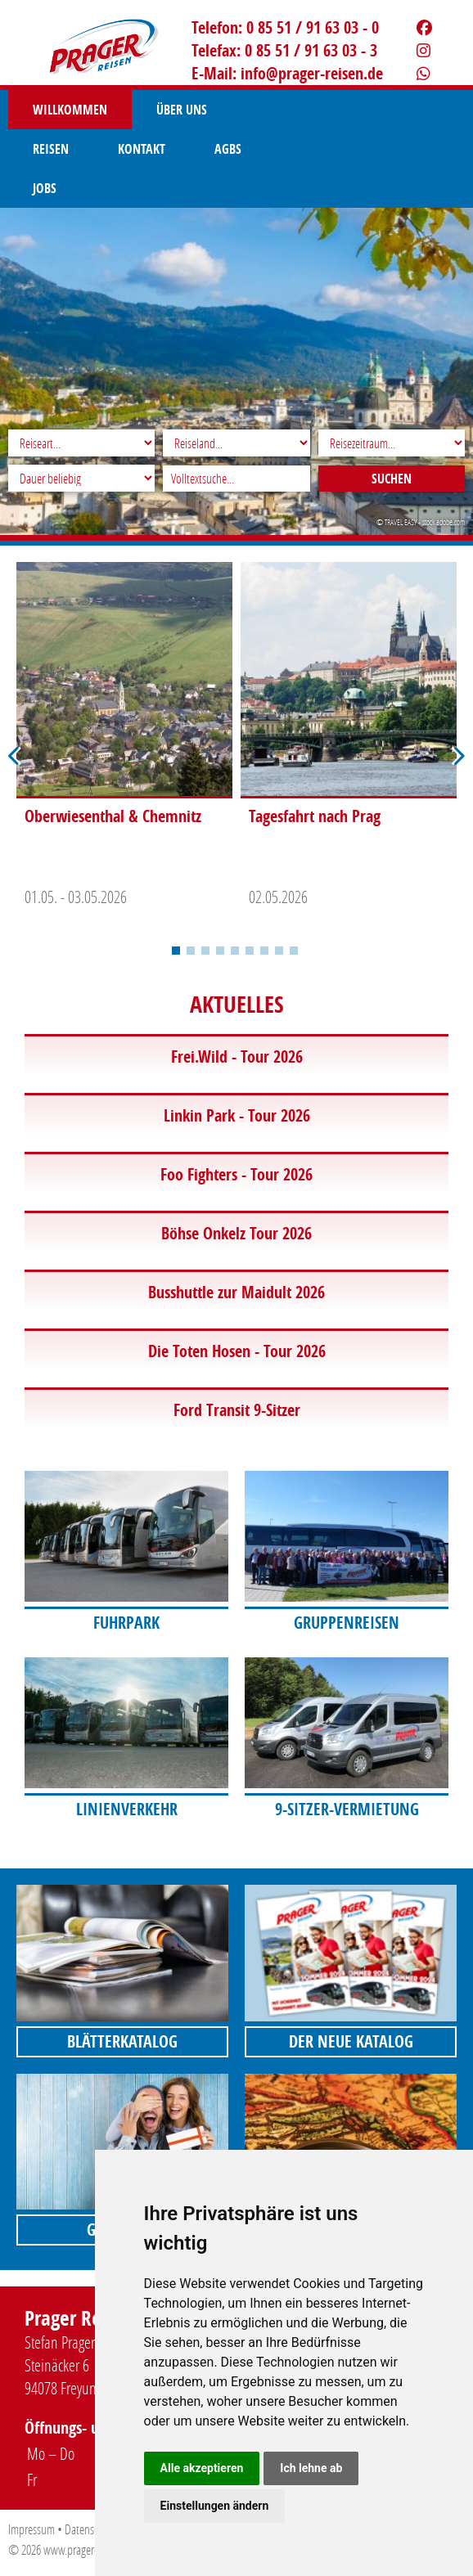 This screenshot has height=2576, width=473. Describe the element at coordinates (124, 739) in the screenshot. I see `[option]` at that location.